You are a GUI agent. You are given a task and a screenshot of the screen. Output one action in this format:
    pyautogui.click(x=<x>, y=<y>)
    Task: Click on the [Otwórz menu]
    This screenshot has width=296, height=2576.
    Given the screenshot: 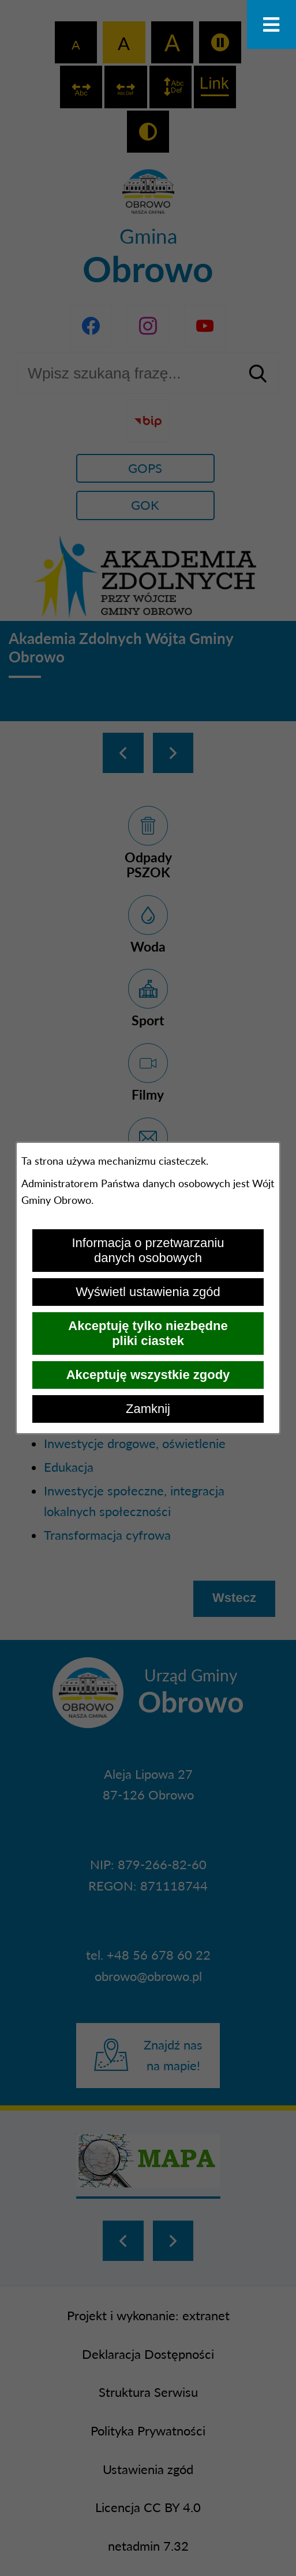 What is the action you would take?
    pyautogui.click(x=271, y=24)
    